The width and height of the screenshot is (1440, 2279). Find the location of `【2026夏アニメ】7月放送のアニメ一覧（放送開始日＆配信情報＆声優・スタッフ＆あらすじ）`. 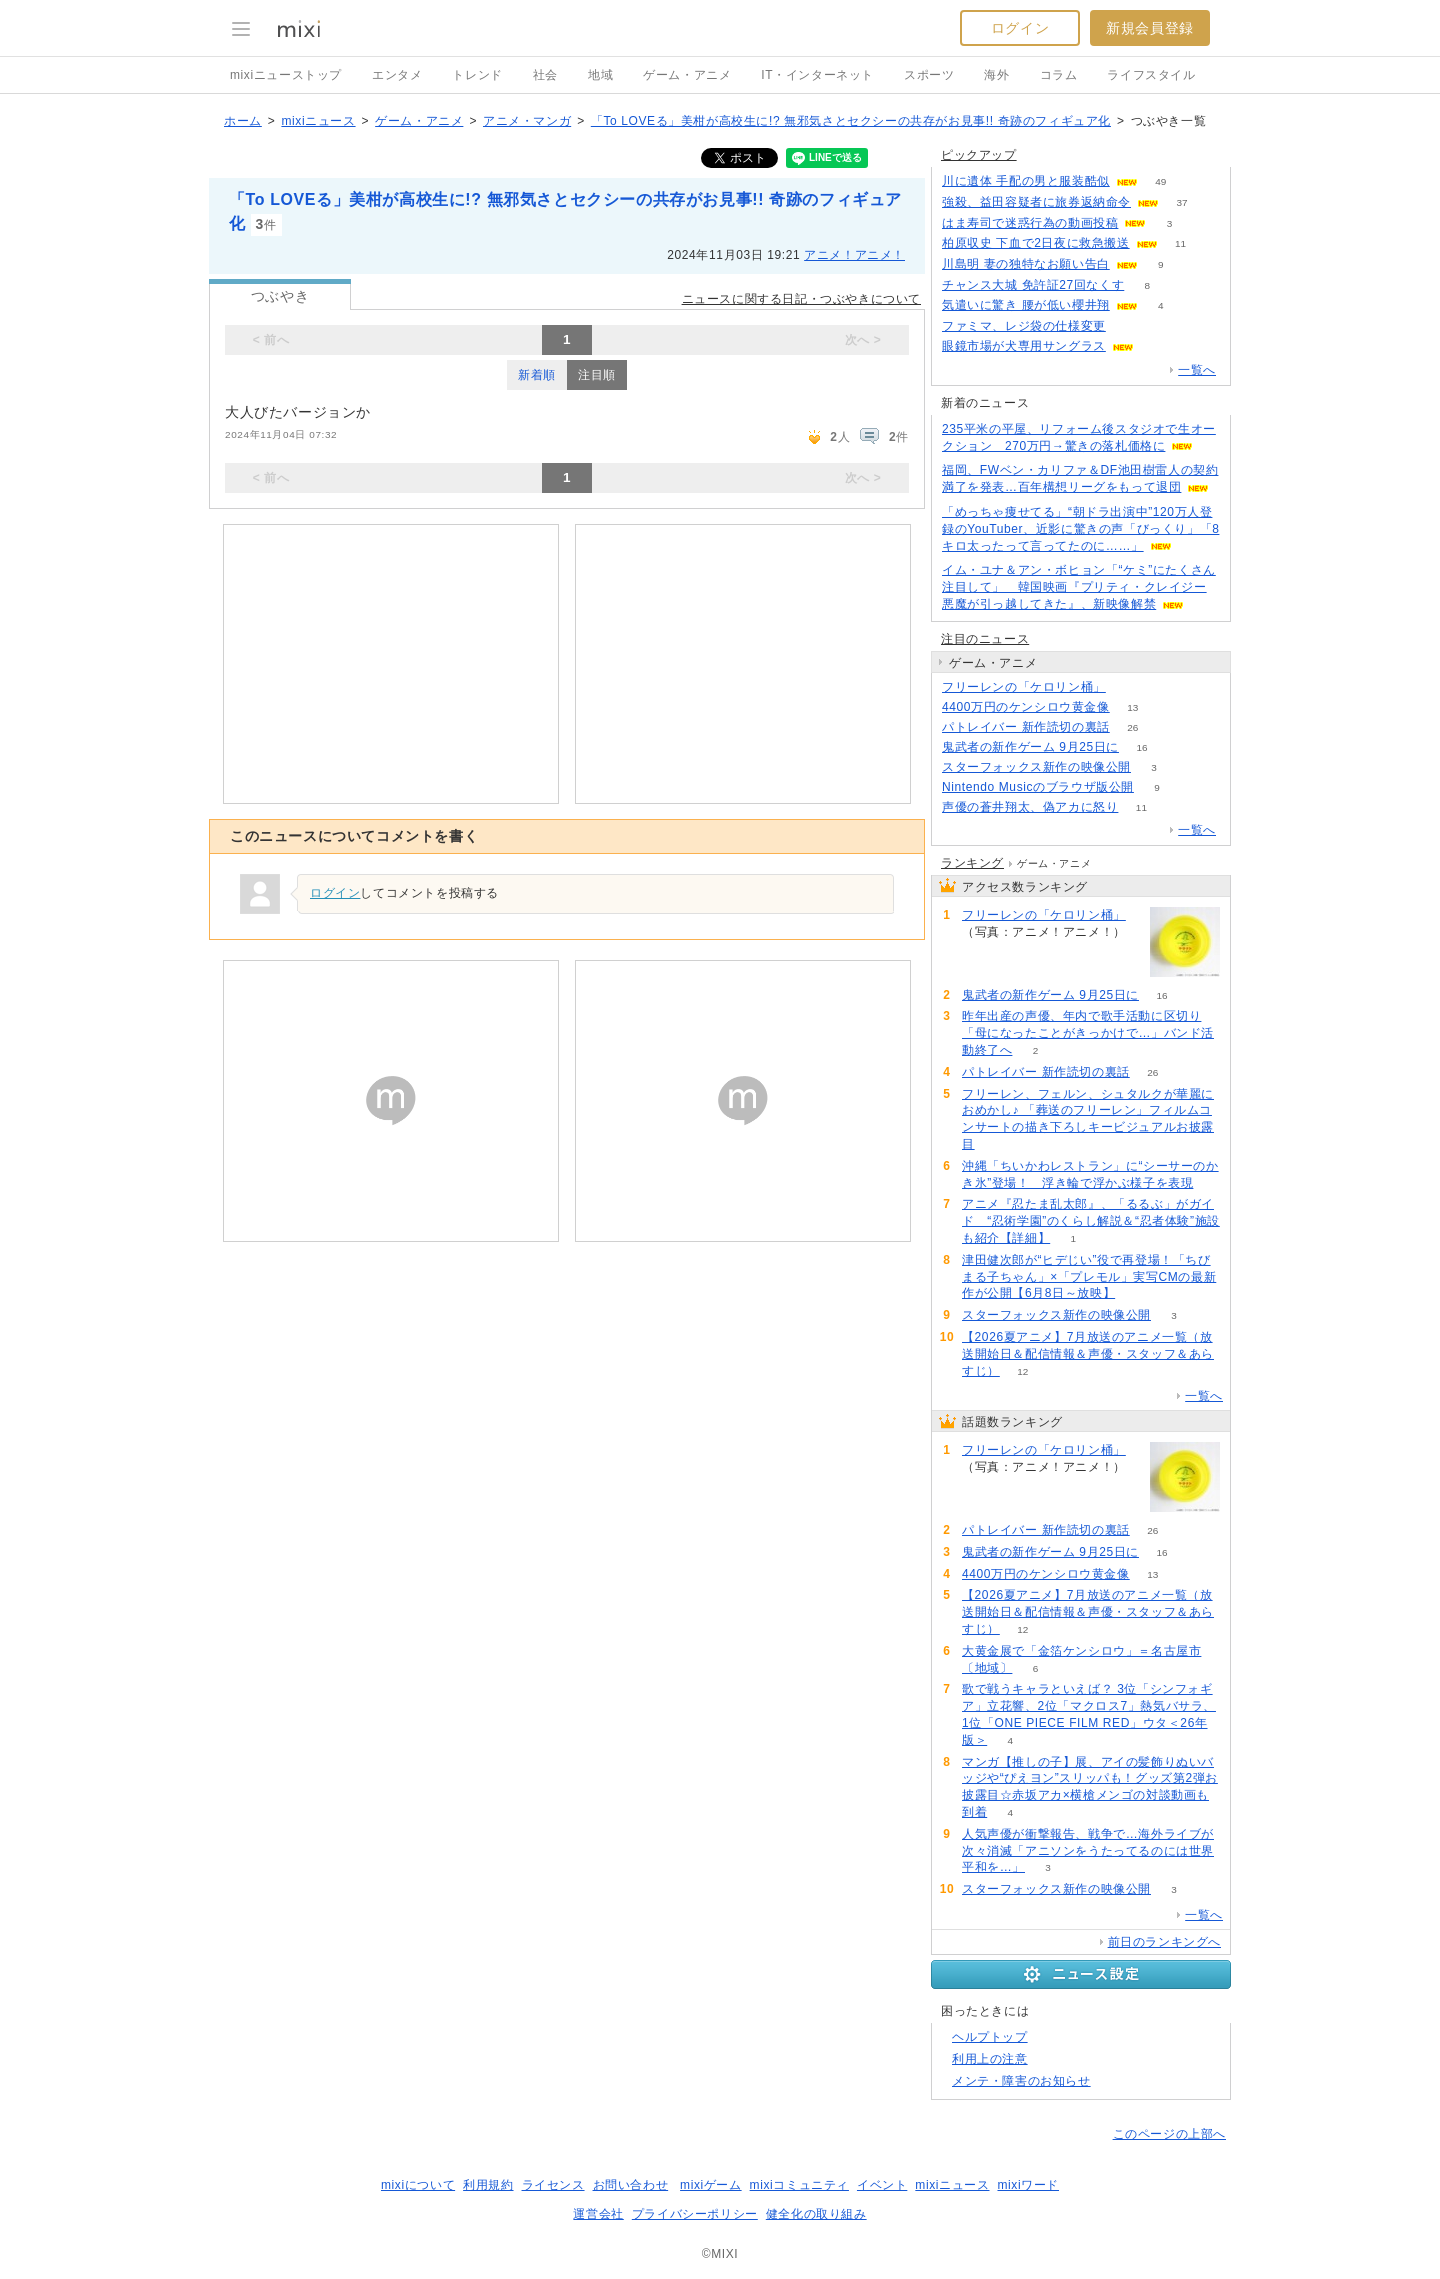

【2026夏アニメ】7月放送のアニメ一覧（放送開始日＆配信情報＆声優・スタッフ＆あらすじ） is located at coordinates (1088, 1354).